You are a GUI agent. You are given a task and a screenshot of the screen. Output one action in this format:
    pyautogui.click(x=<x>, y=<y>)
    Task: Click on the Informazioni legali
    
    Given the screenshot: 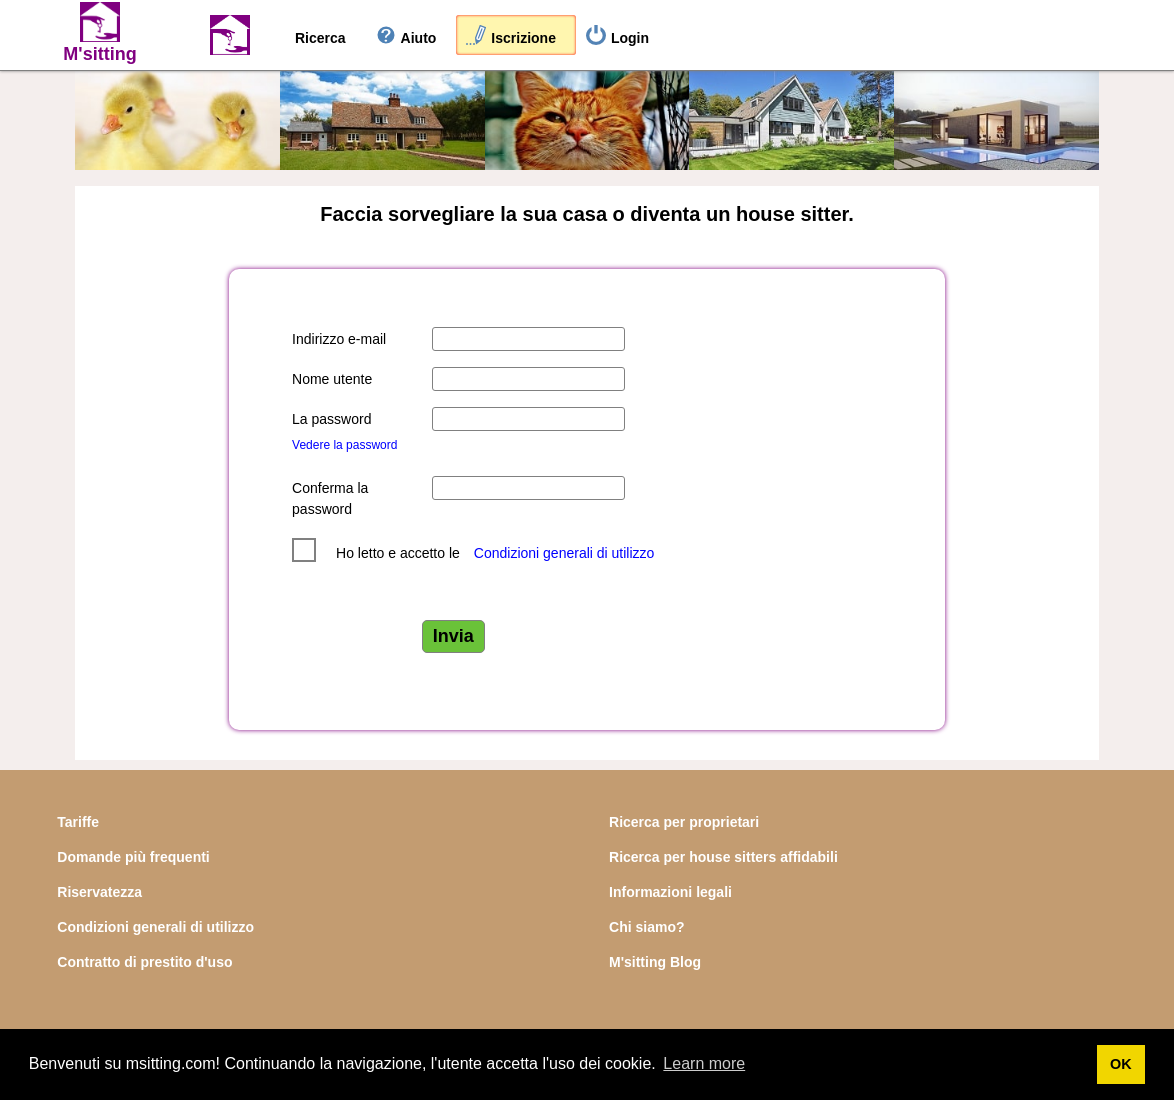 What is the action you would take?
    pyautogui.click(x=670, y=892)
    